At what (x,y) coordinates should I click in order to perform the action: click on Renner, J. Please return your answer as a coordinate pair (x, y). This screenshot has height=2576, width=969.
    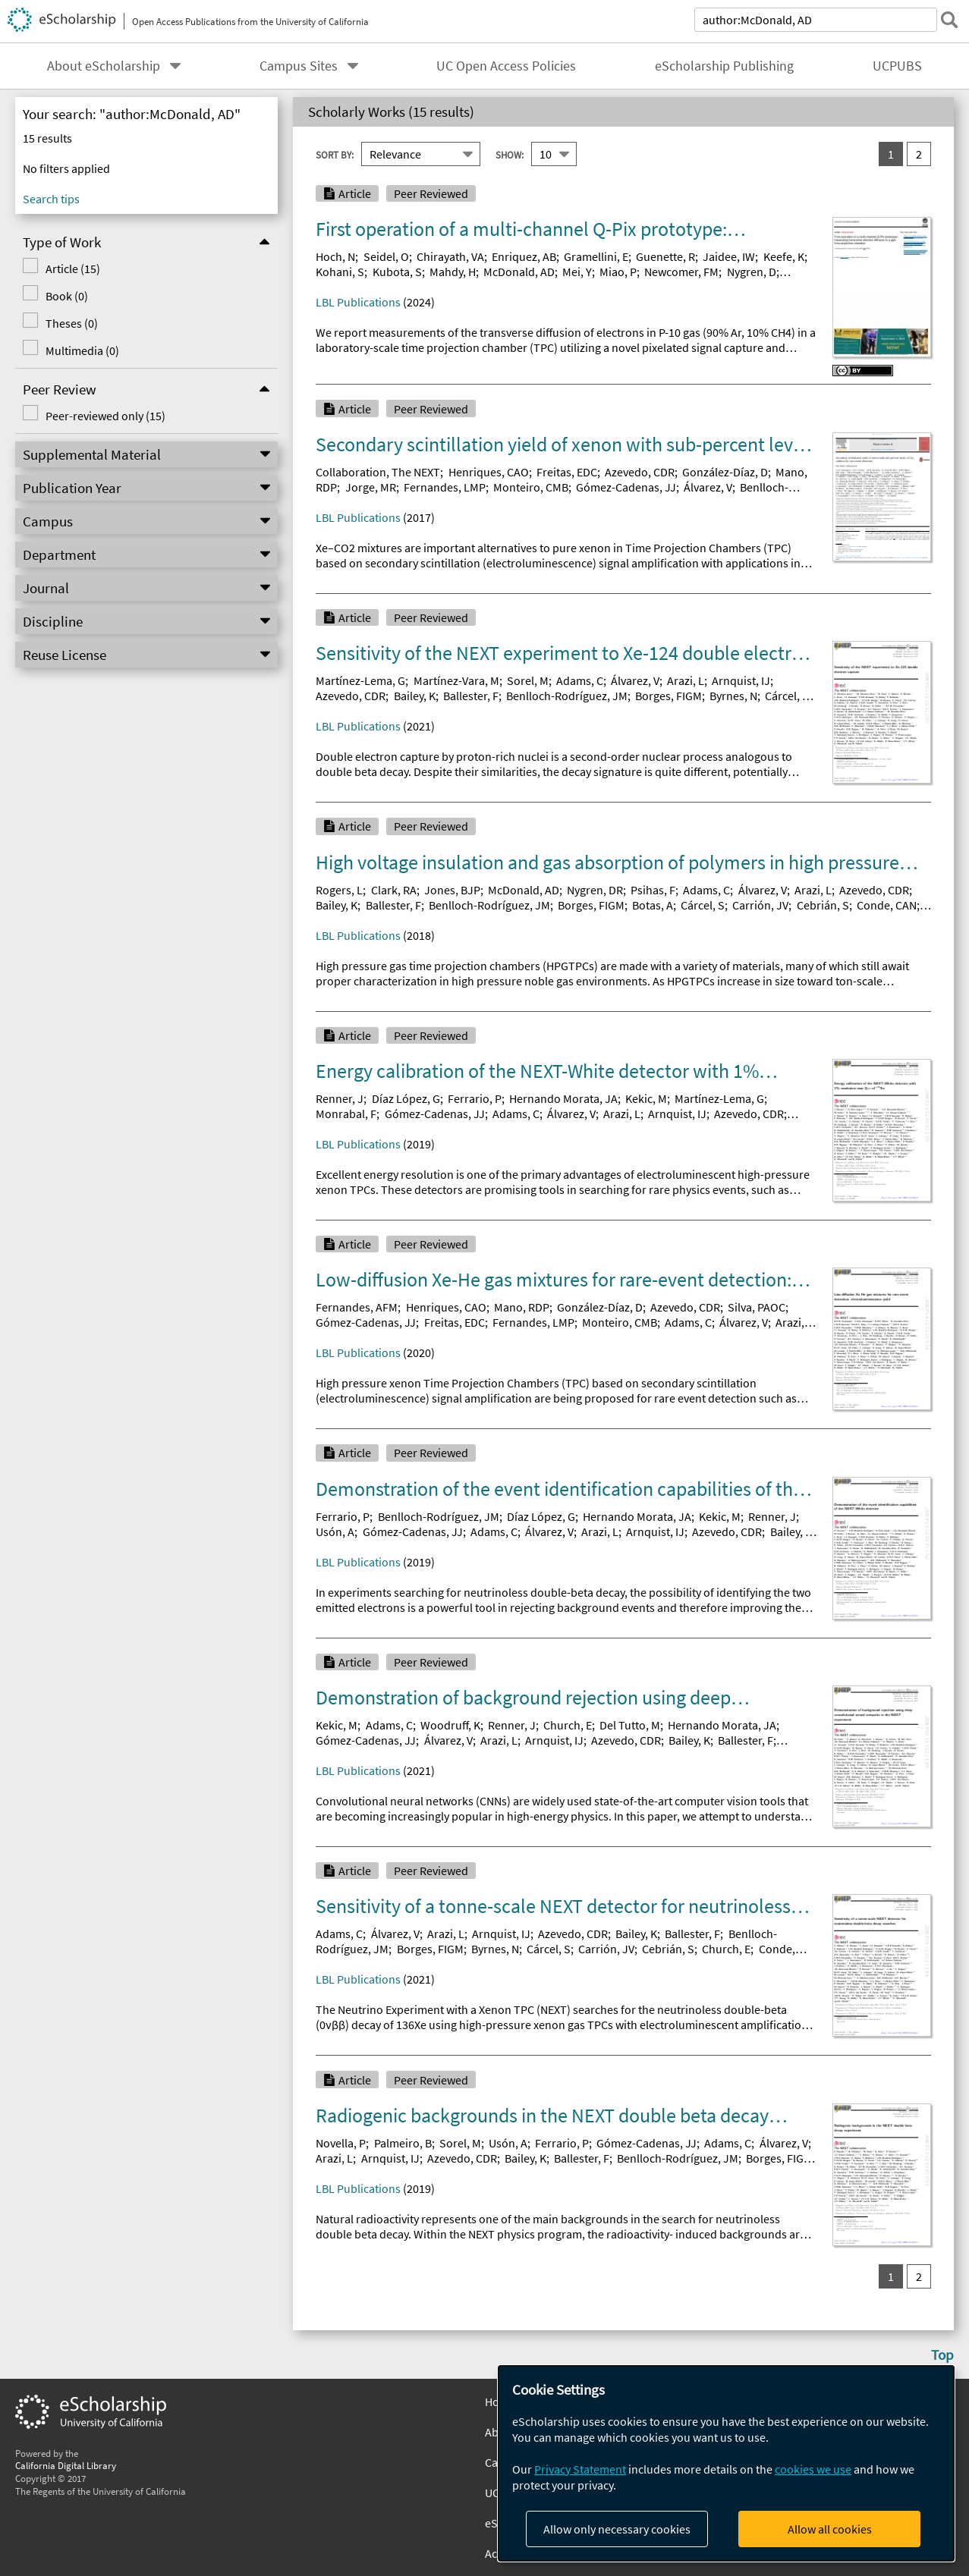
    Looking at the image, I should click on (339, 1098).